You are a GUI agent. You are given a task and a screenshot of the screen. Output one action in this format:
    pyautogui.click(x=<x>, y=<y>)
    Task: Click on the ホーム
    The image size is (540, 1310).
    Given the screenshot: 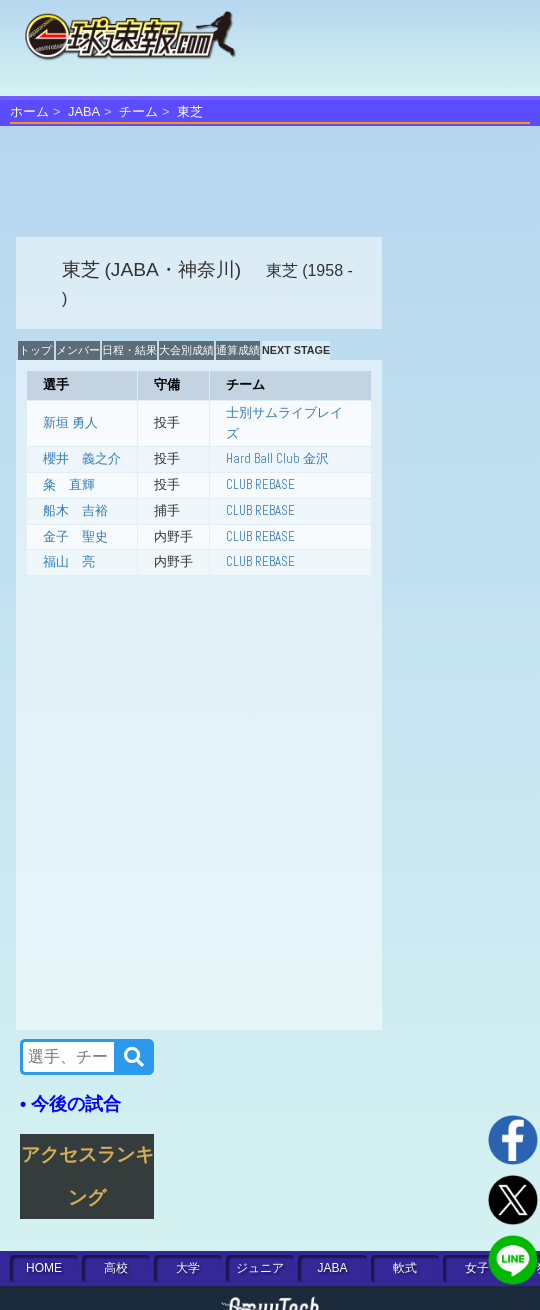 What is the action you would take?
    pyautogui.click(x=29, y=111)
    